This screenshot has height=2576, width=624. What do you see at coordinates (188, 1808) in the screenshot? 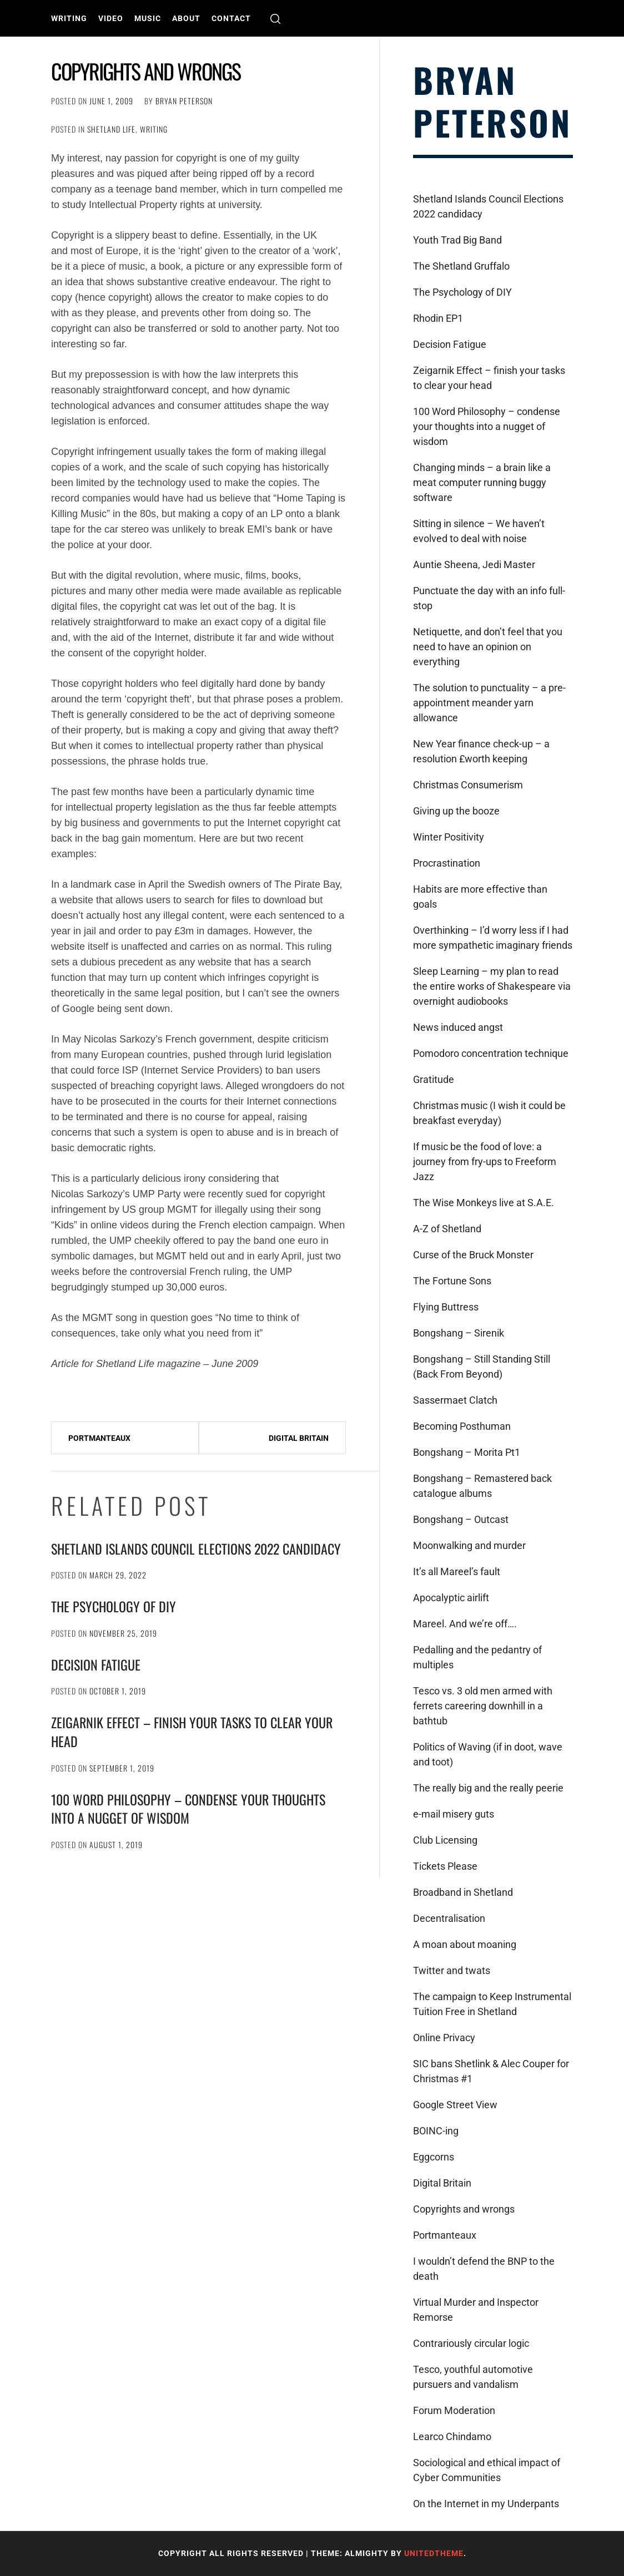
I see `100 Word Philosophy – condense your thoughts into a nugget of wisdom` at bounding box center [188, 1808].